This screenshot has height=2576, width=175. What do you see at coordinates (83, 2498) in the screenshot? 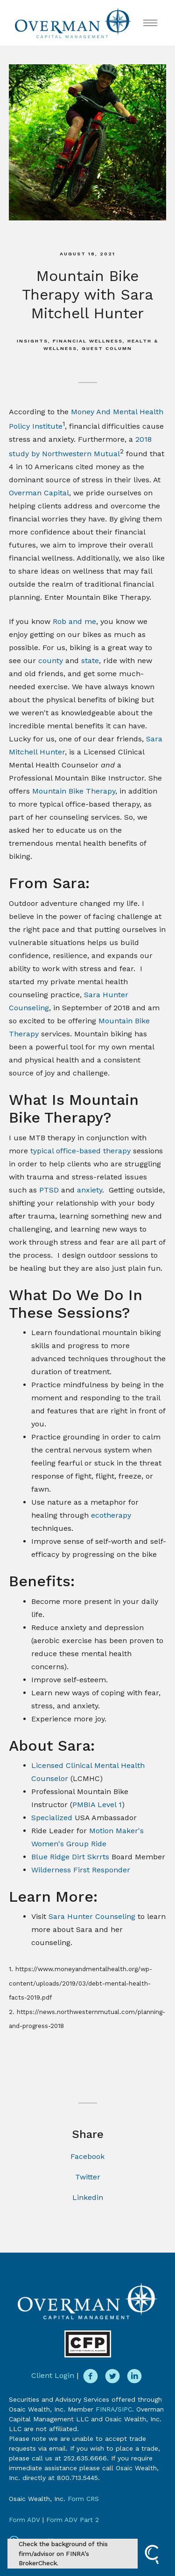
I see `Form CRS` at bounding box center [83, 2498].